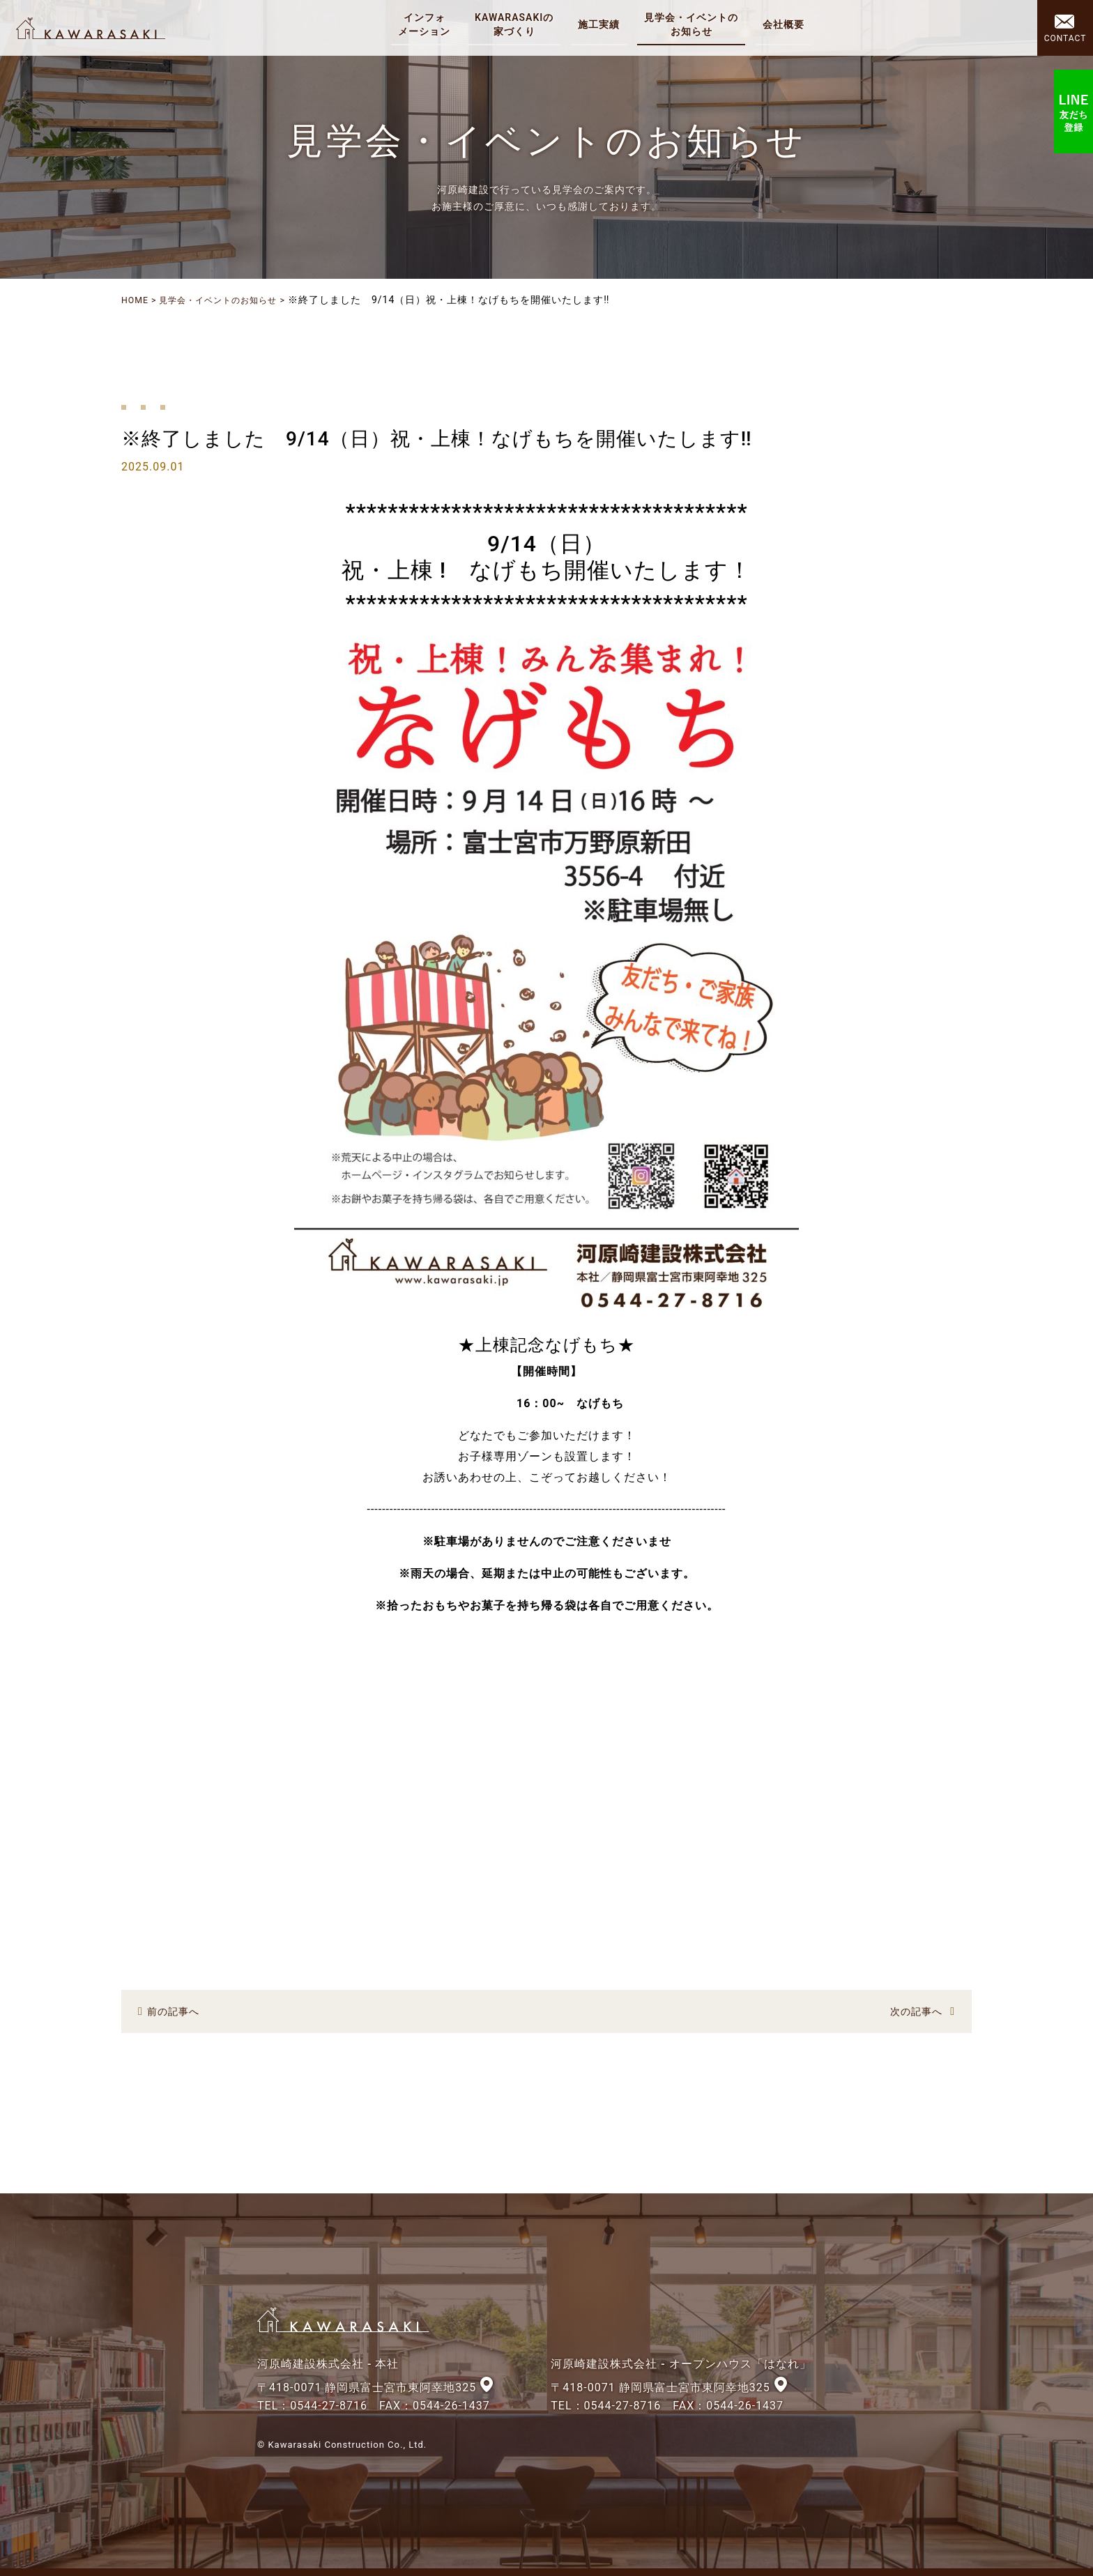 This screenshot has height=2576, width=1093. Describe the element at coordinates (99, 28) in the screenshot. I see `河原崎建設株式会社` at that location.